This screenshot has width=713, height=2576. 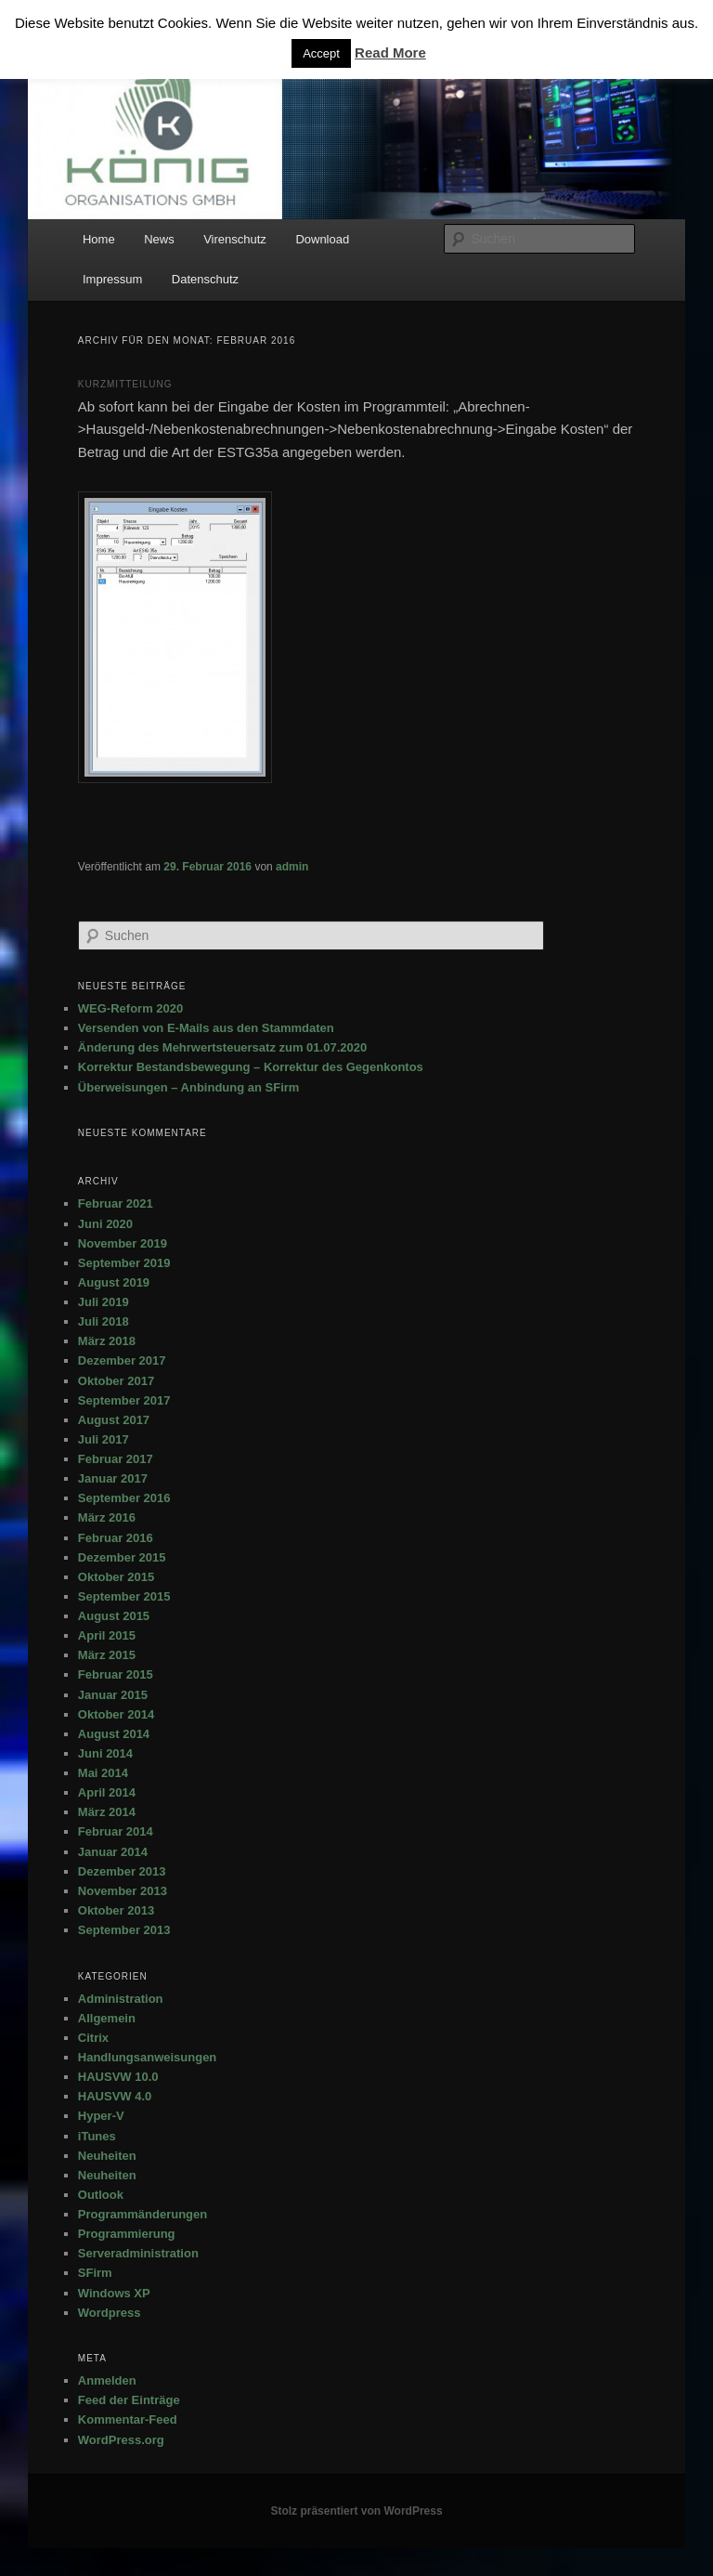 What do you see at coordinates (159, 239) in the screenshot?
I see `News` at bounding box center [159, 239].